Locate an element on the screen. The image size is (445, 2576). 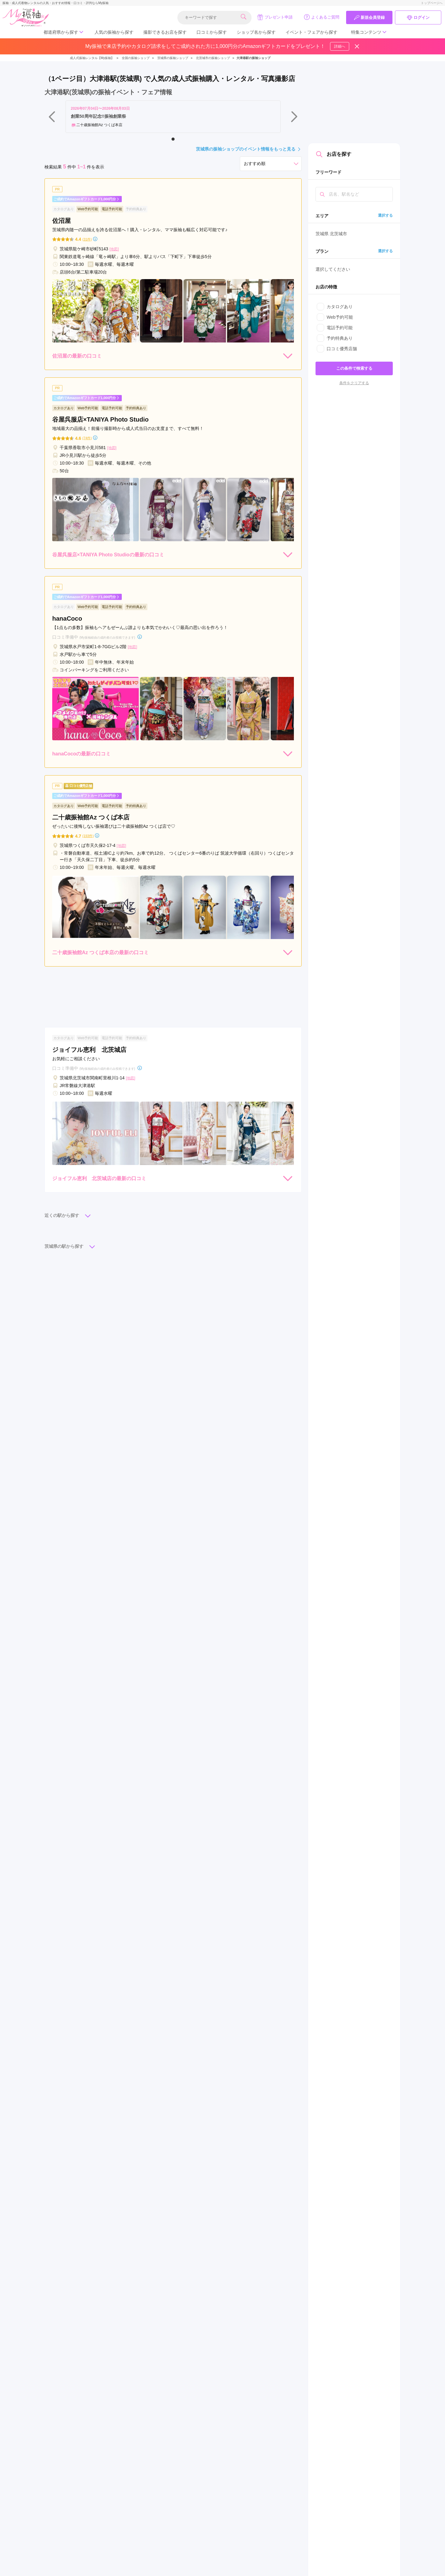
よくあるご質問 is located at coordinates (321, 17).